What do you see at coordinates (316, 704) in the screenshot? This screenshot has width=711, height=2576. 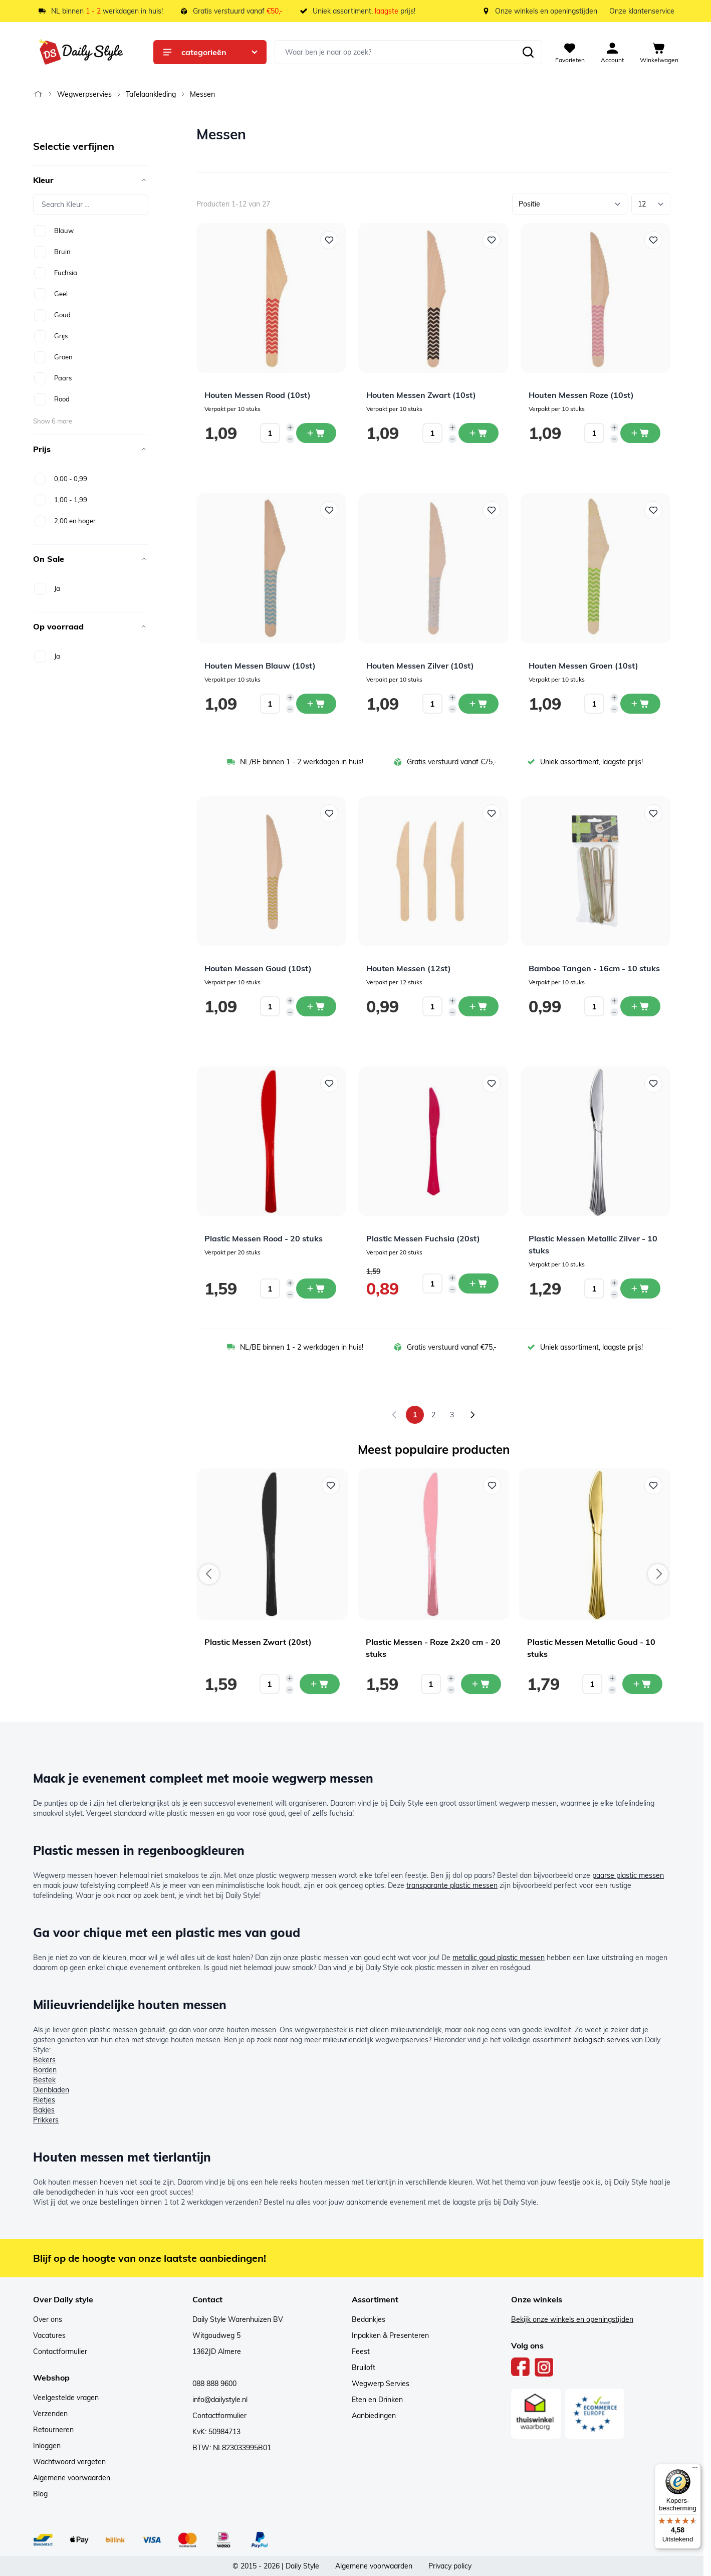 I see `[In winkelwagen Houten Messen Blauw (10st)]` at bounding box center [316, 704].